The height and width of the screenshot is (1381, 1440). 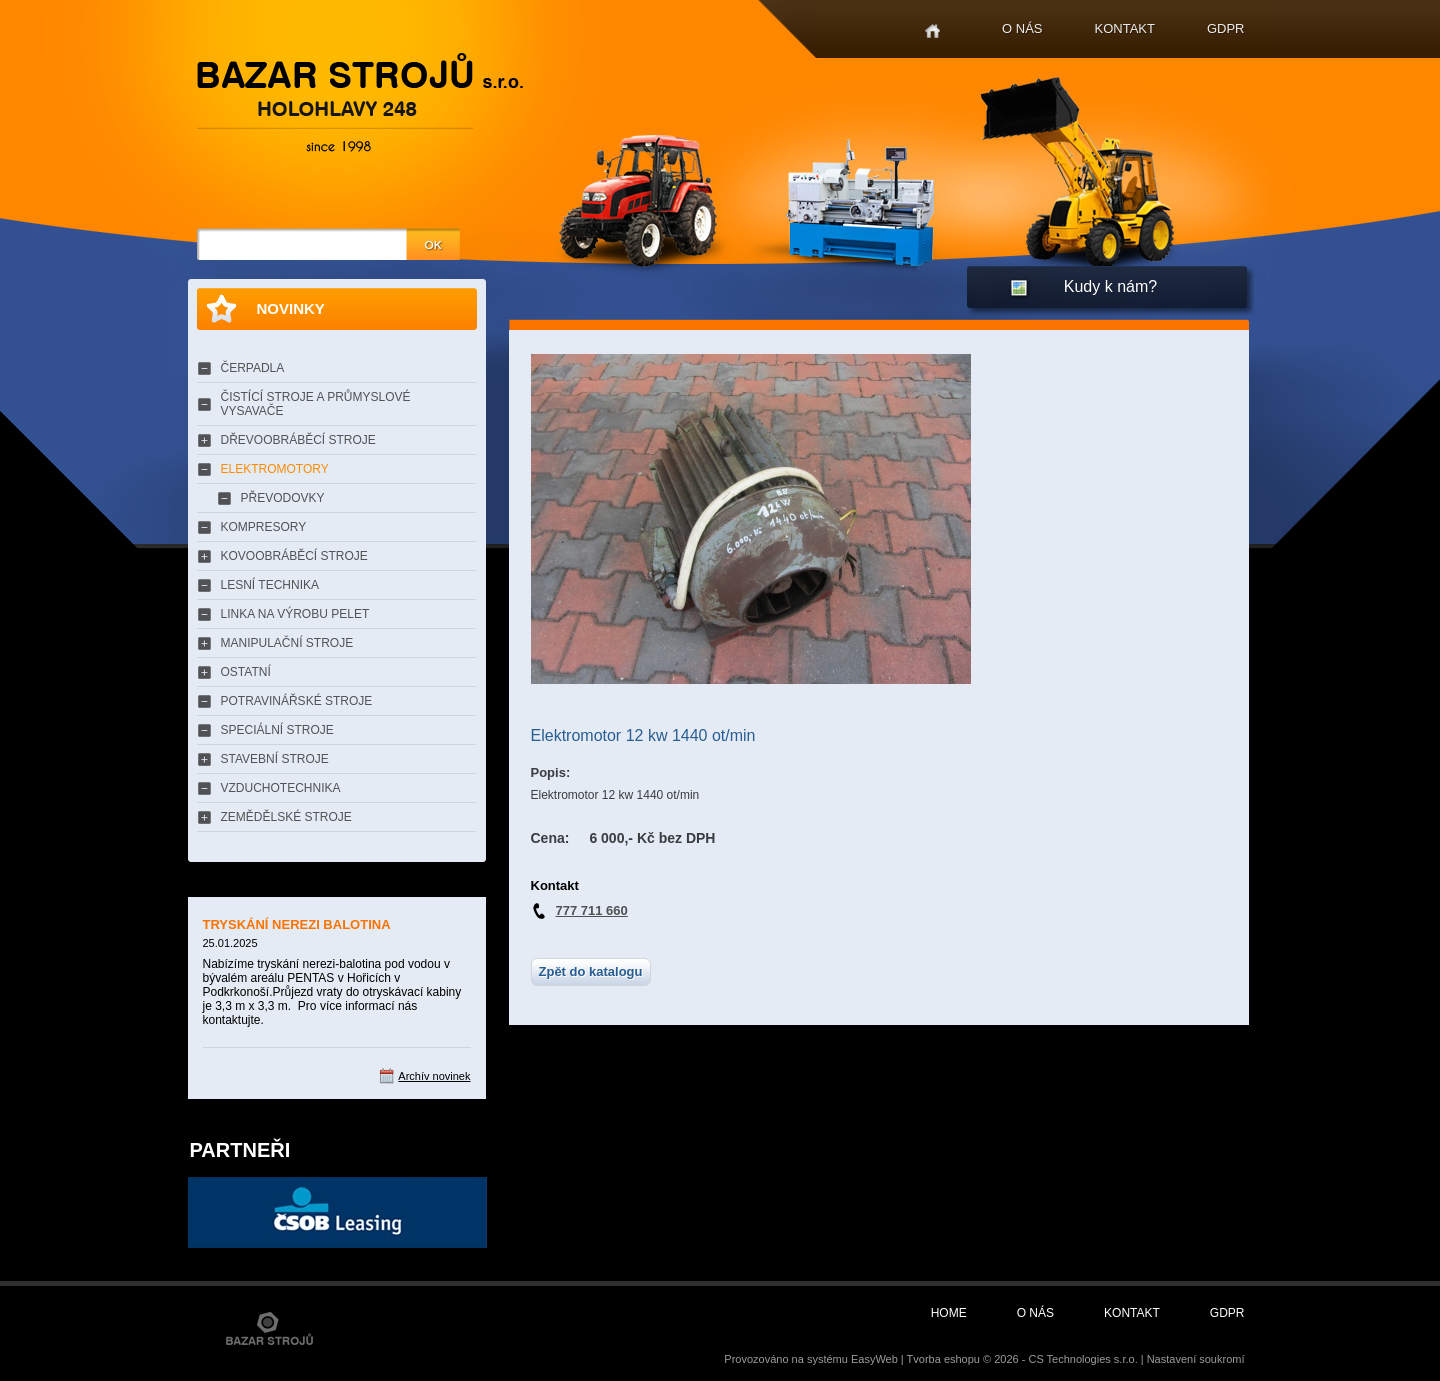 What do you see at coordinates (286, 817) in the screenshot?
I see `ZEMĚDĚLSKÉ STROJE` at bounding box center [286, 817].